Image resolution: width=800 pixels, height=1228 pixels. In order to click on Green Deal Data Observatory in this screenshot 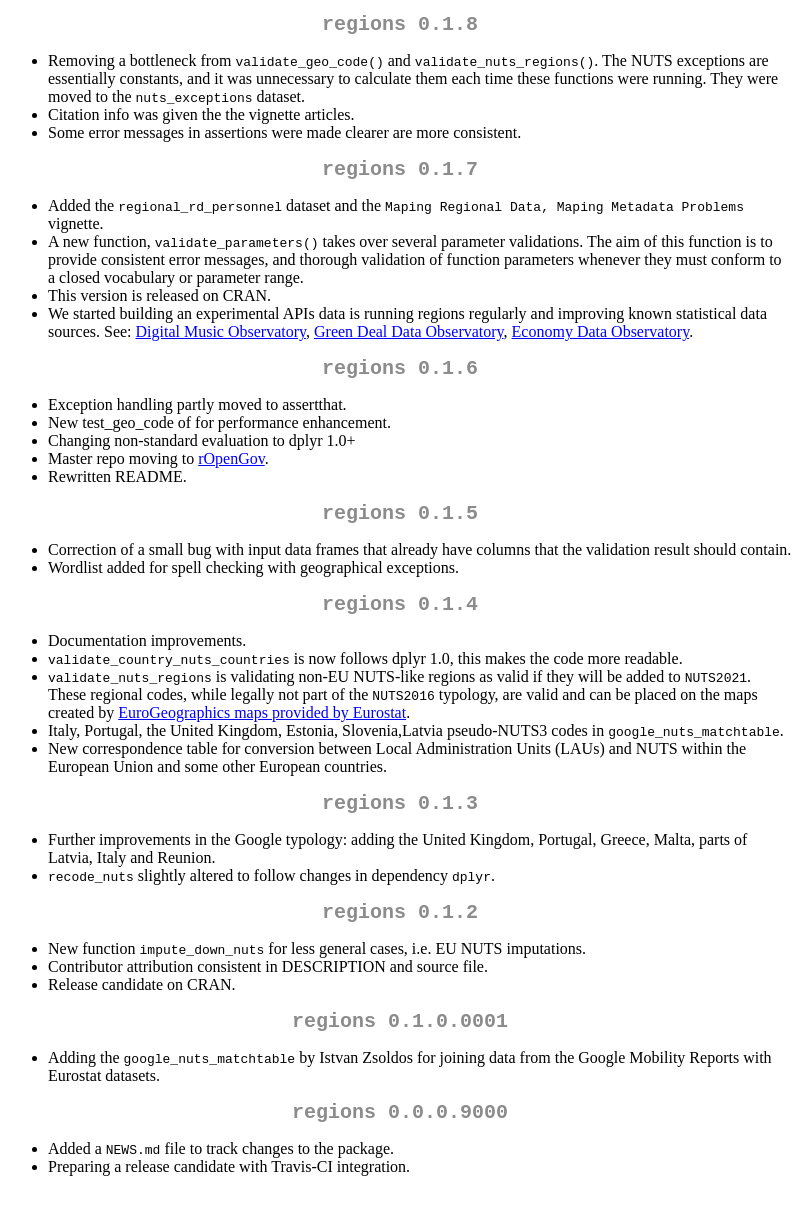, I will do `click(409, 339)`.